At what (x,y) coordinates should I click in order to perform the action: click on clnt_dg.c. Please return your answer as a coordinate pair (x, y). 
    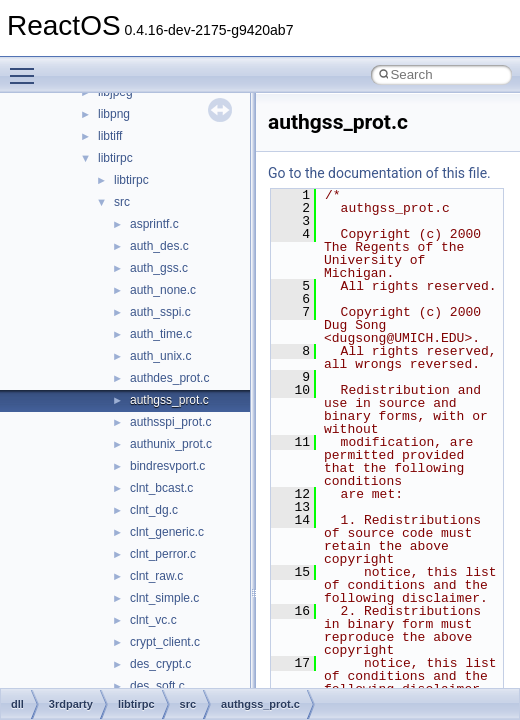
    Looking at the image, I should click on (154, 510).